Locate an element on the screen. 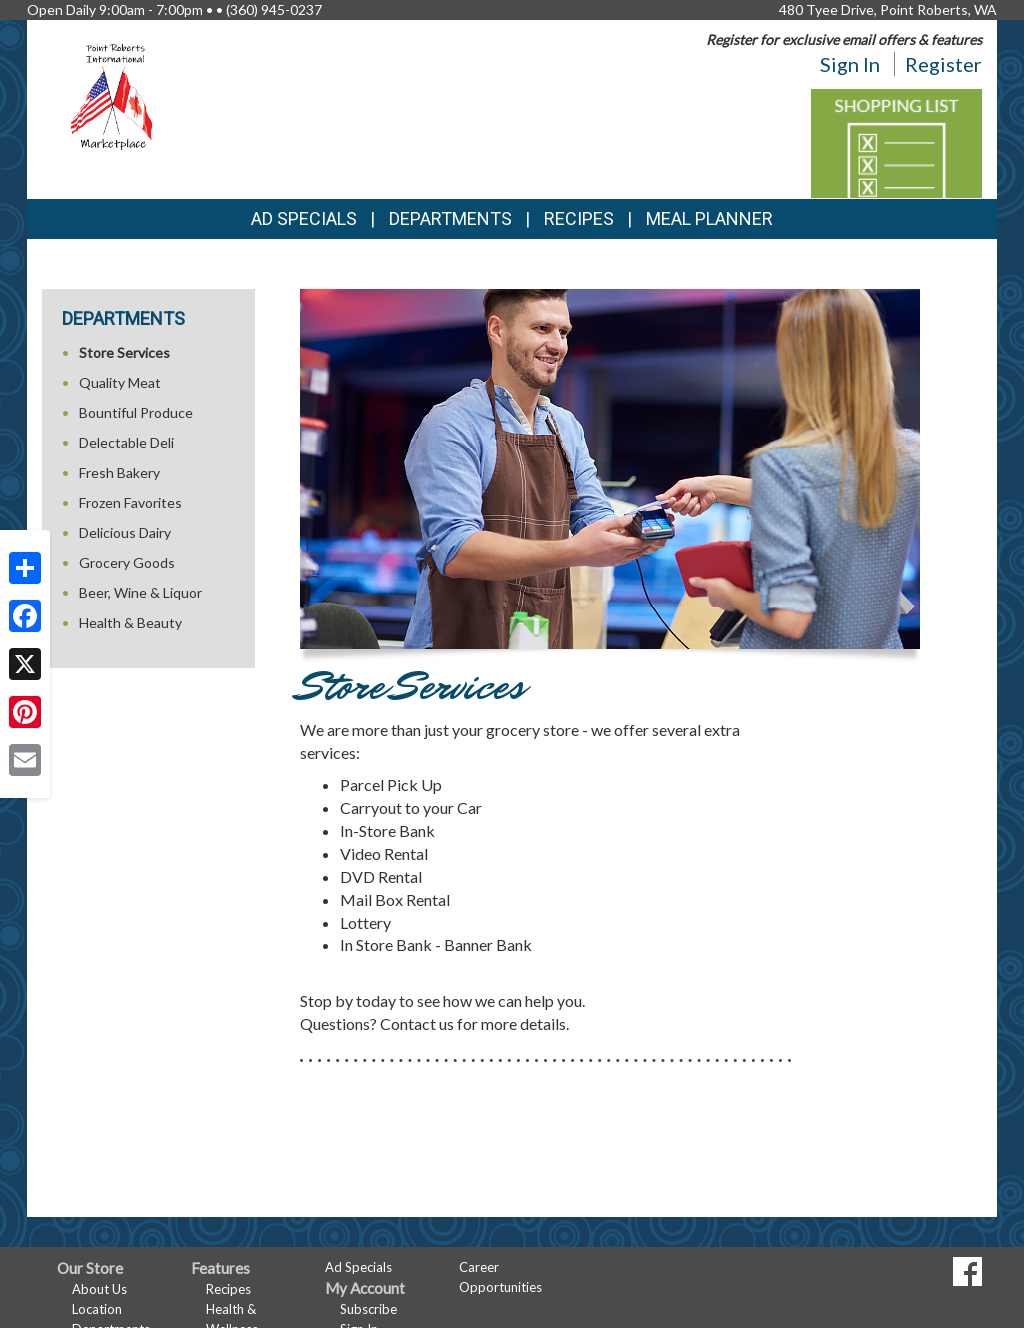  Beer, Wine & Liquor is located at coordinates (140, 592).